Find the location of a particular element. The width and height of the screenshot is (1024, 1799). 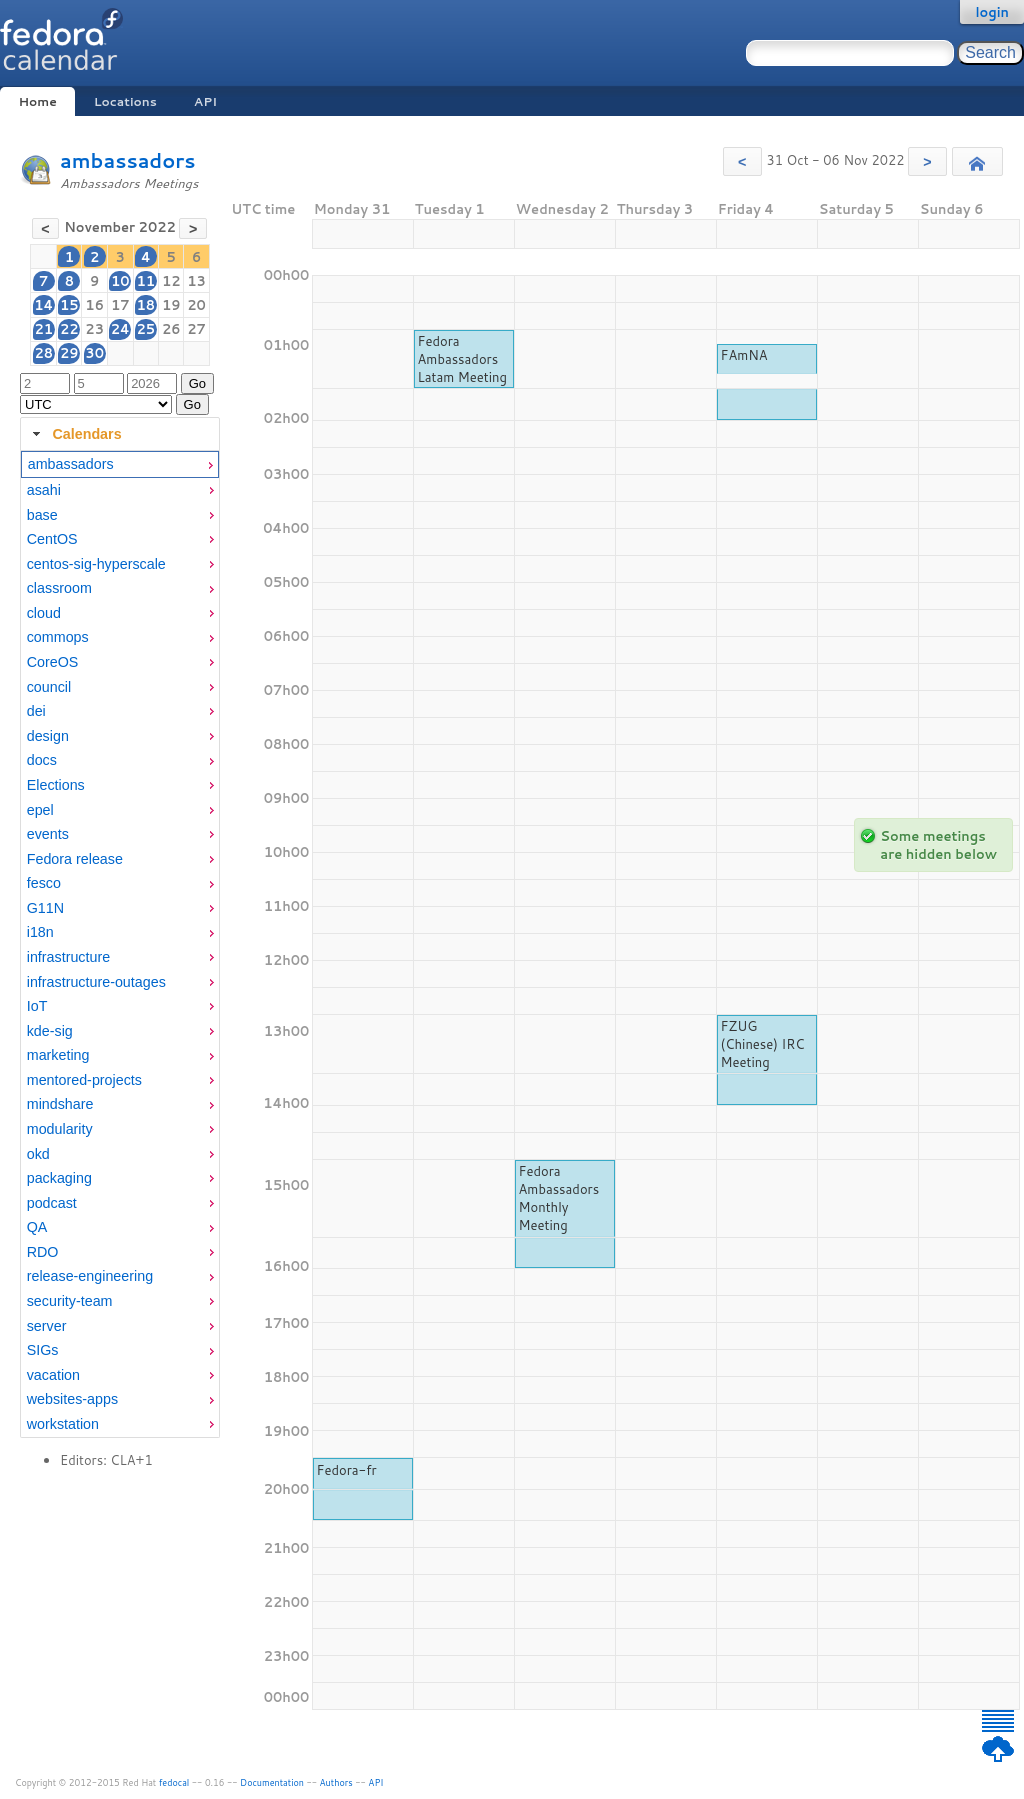

infrastructure is located at coordinates (68, 957).